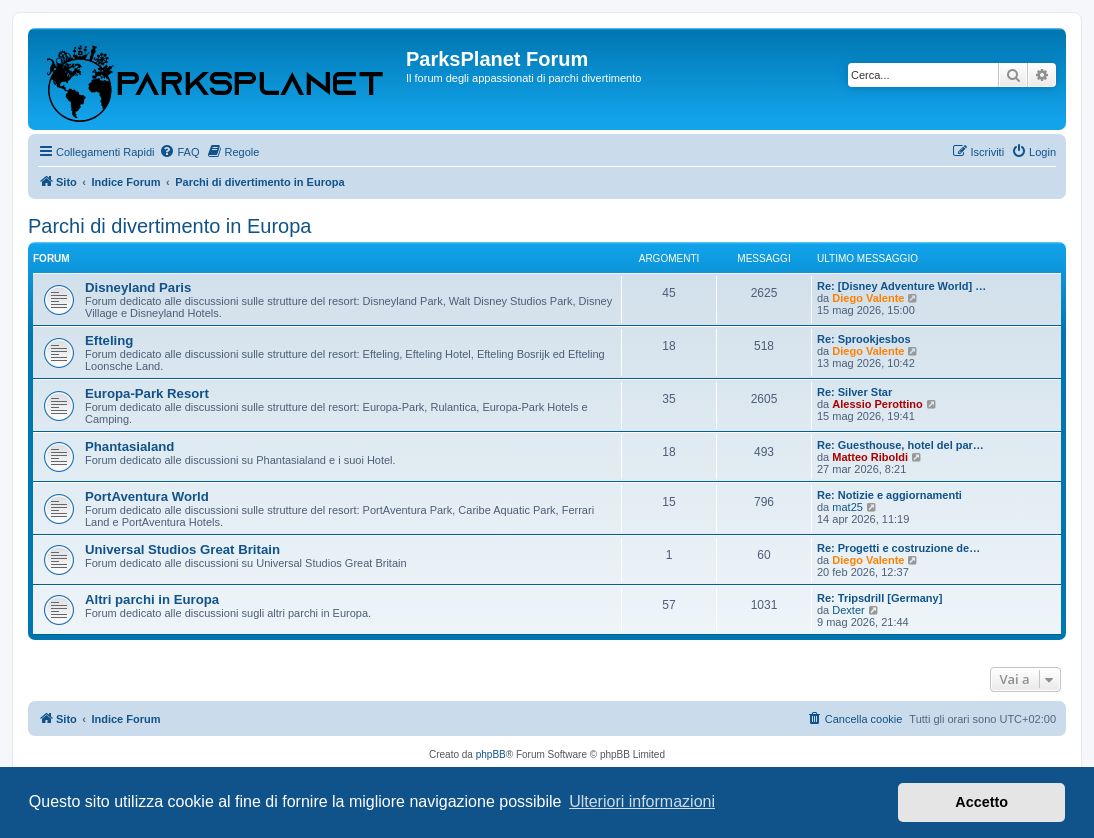 The image size is (1094, 838). I want to click on Ulteriori informazioni [button], so click(642, 801).